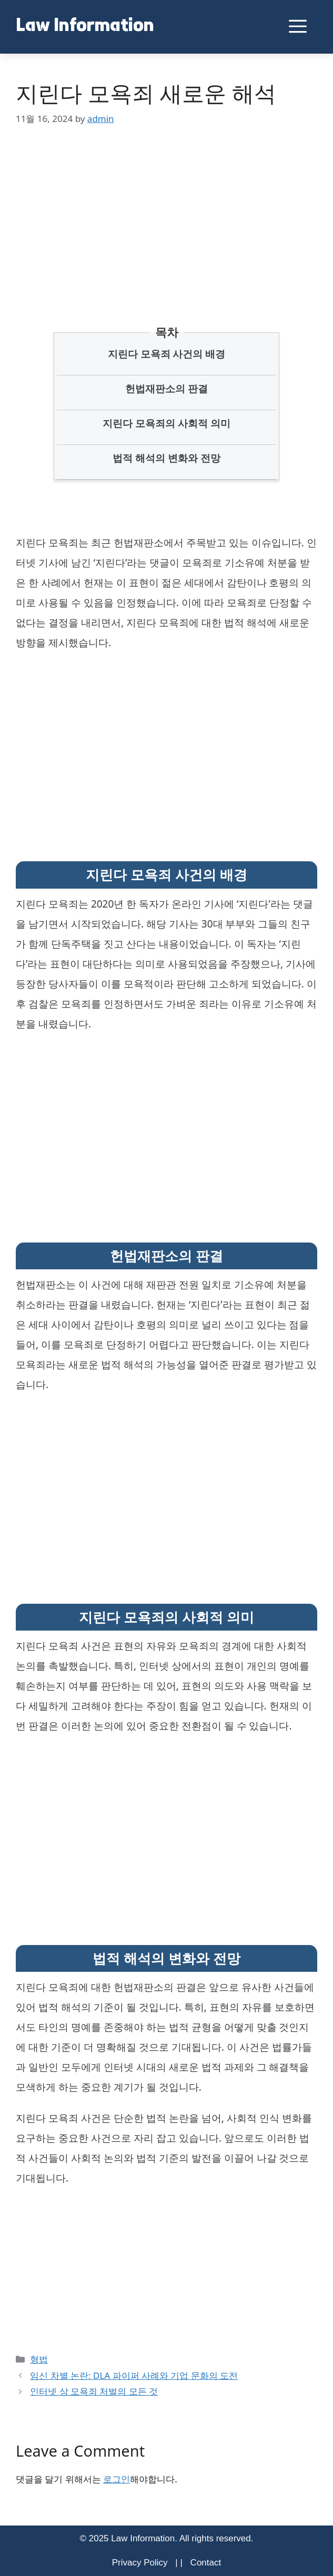 This screenshot has height=2576, width=333. I want to click on 로그인, so click(116, 2479).